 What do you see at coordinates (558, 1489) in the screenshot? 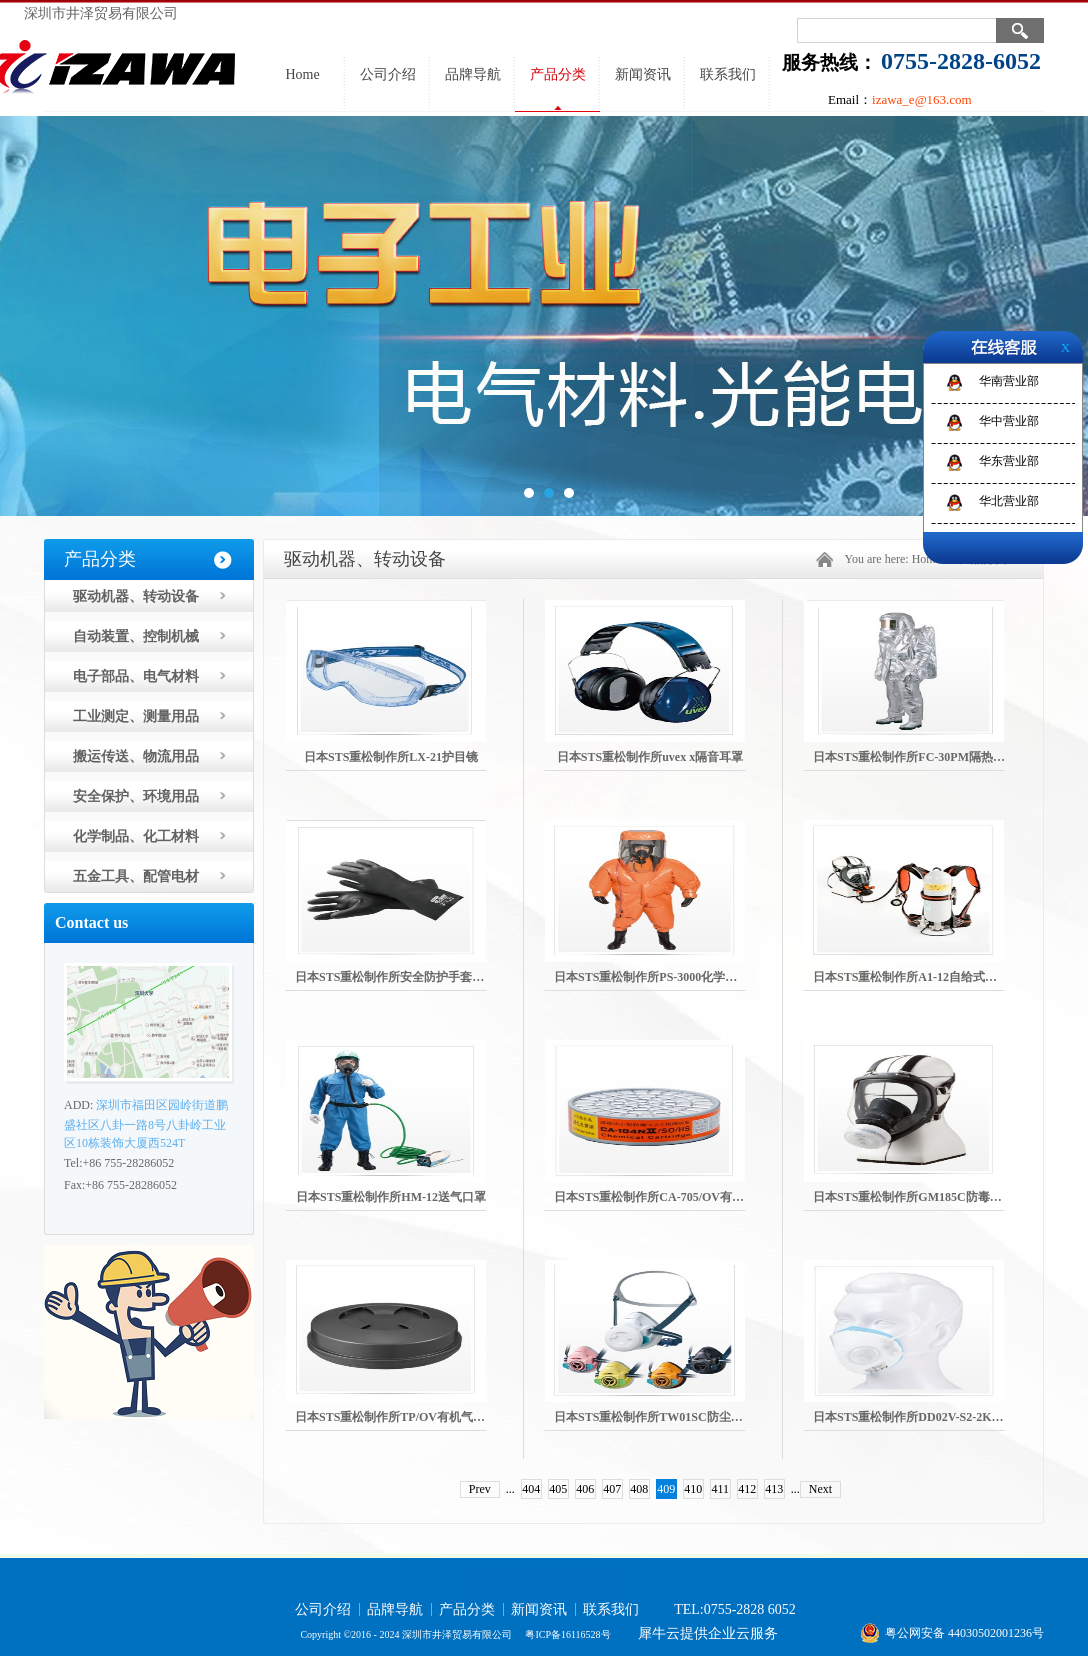
I see `405` at bounding box center [558, 1489].